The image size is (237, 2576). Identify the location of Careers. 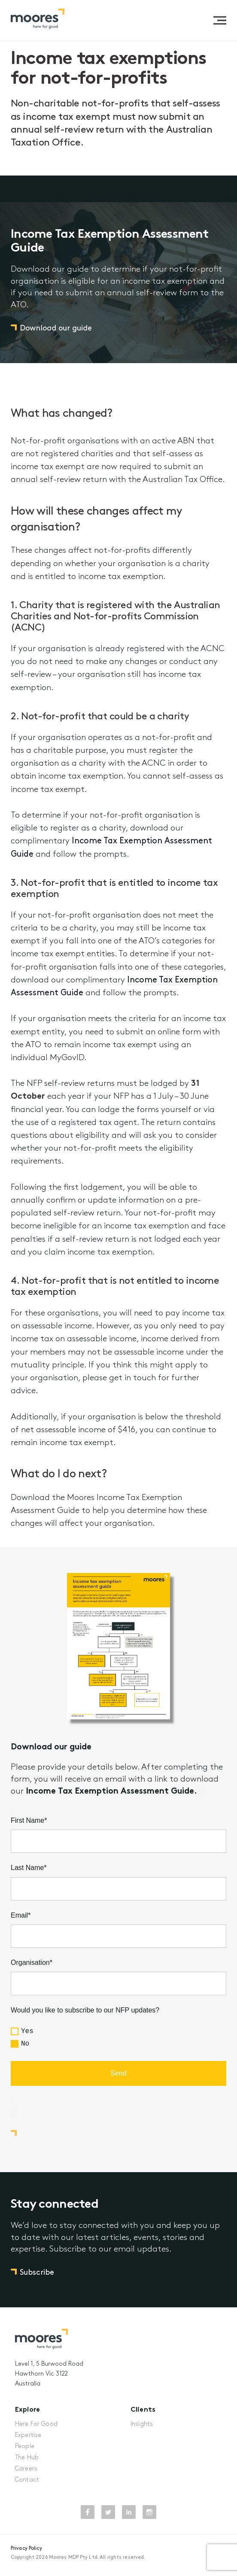
(26, 2465).